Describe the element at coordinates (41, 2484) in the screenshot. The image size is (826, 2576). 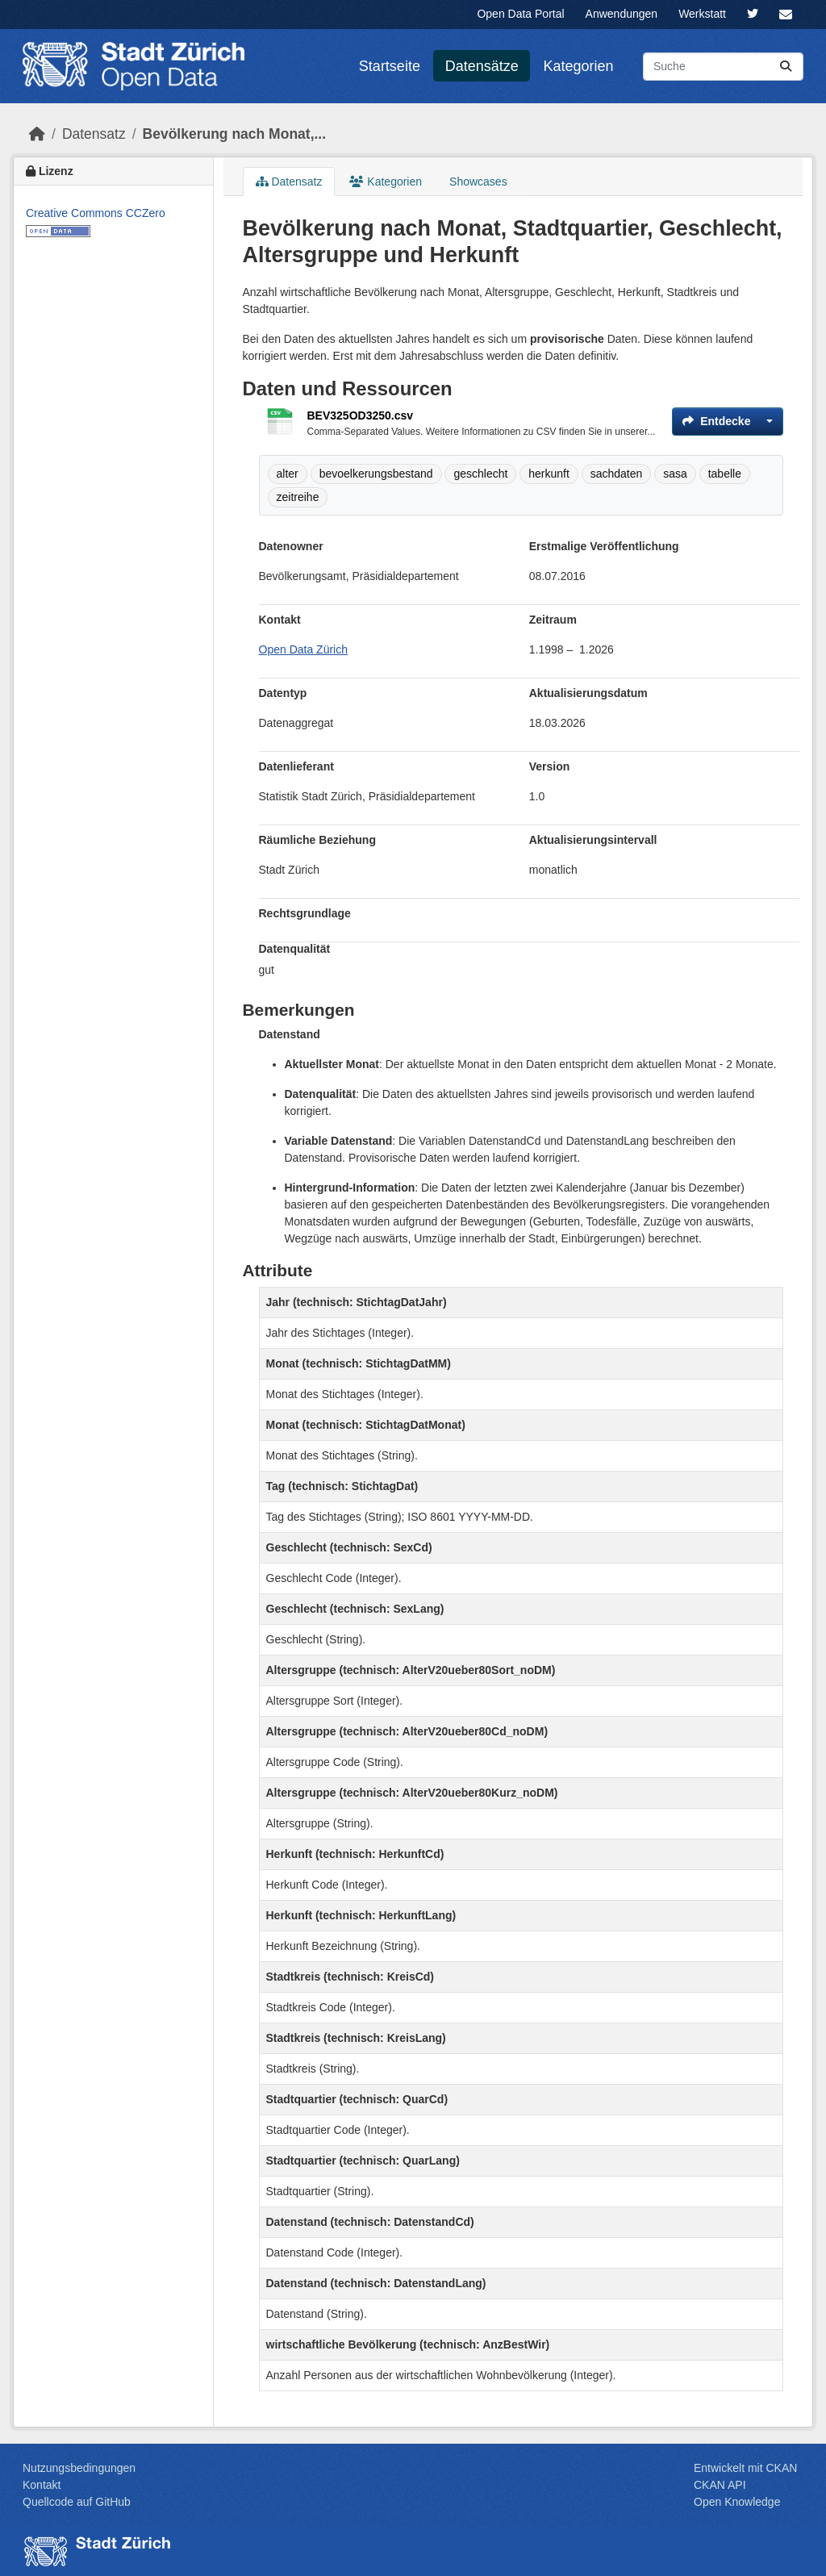
I see `Kontakt` at that location.